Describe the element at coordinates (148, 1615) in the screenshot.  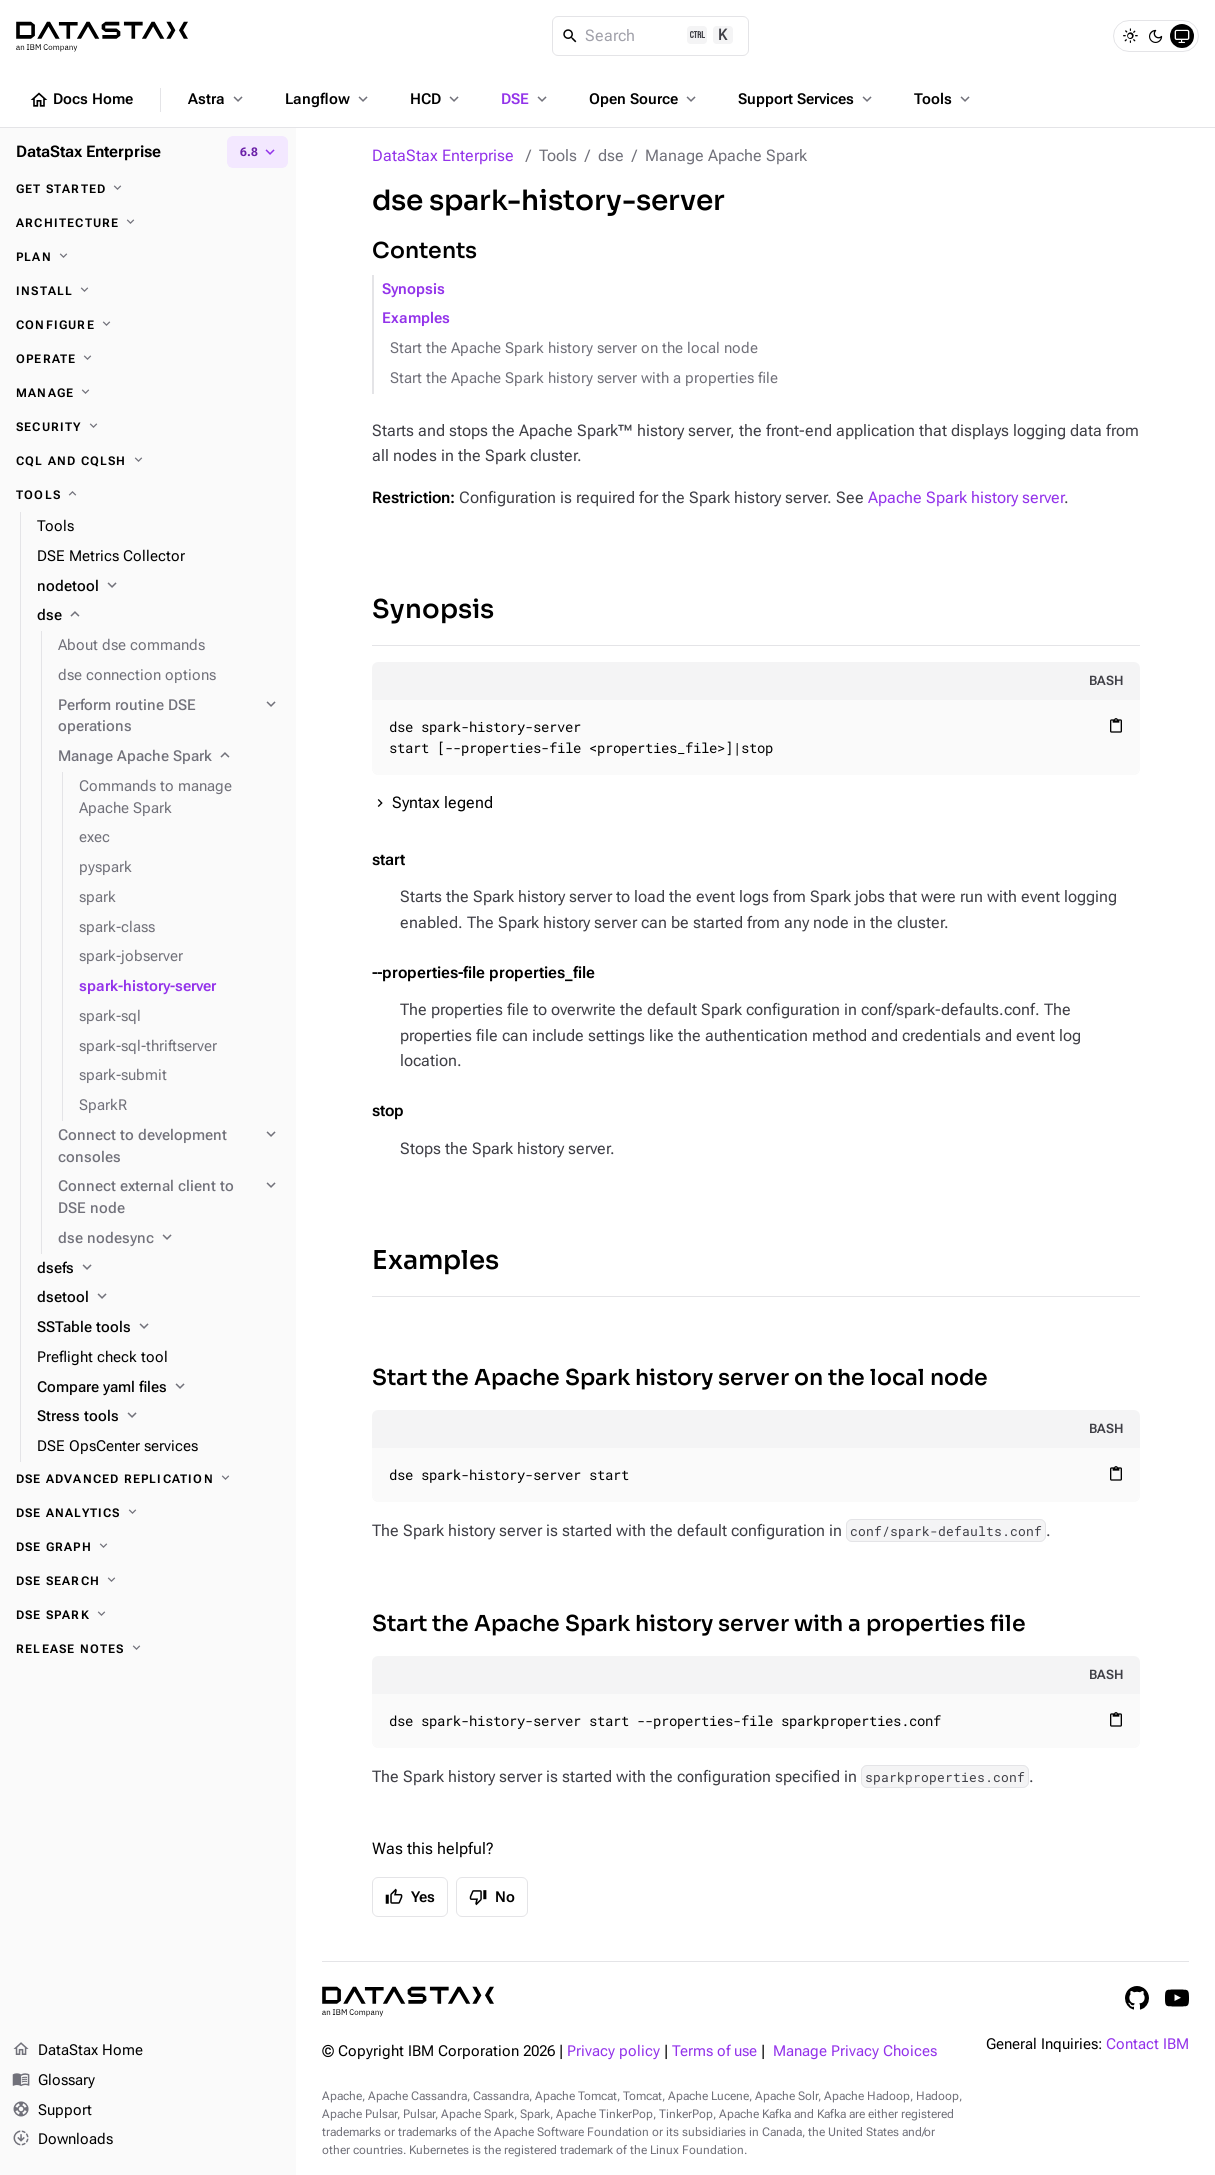
I see `[DSE Spark]` at that location.